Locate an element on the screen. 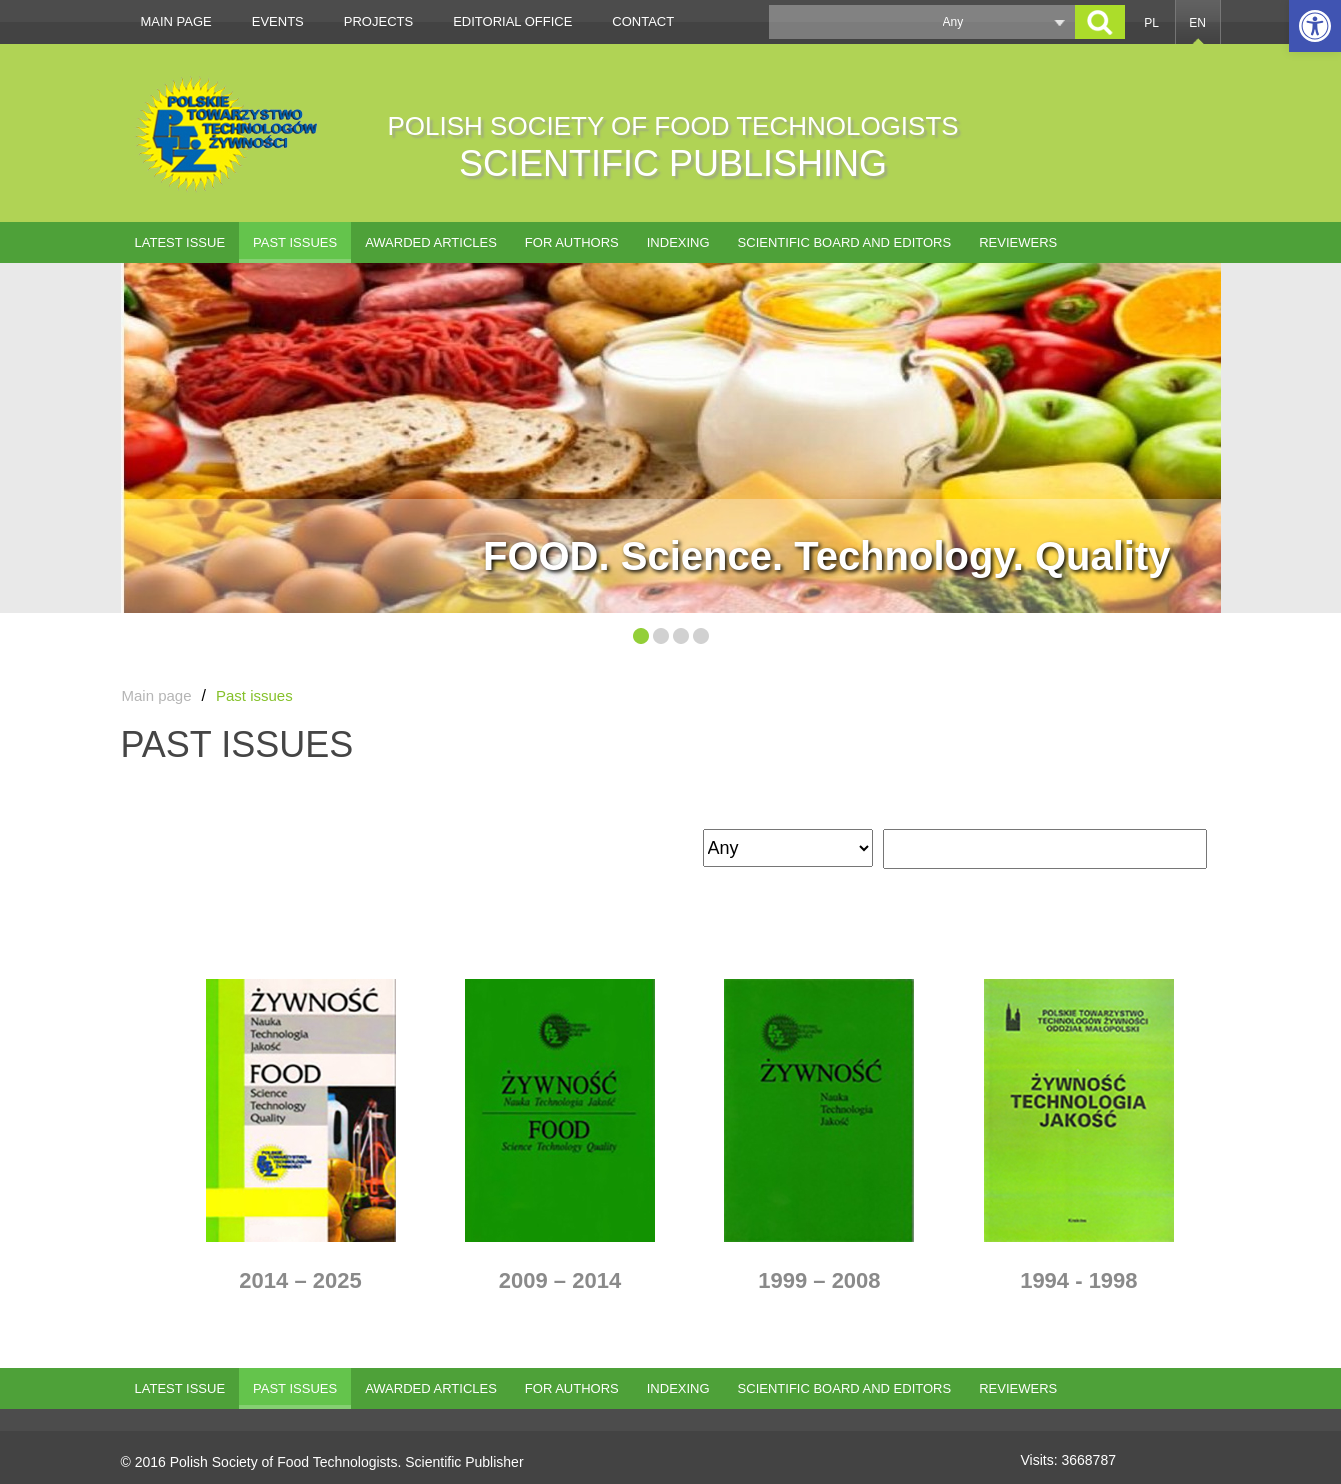 This screenshot has height=1484, width=1341. POLISH SOCIETY OF FOOD TECHNOLOGISTS is located at coordinates (673, 147).